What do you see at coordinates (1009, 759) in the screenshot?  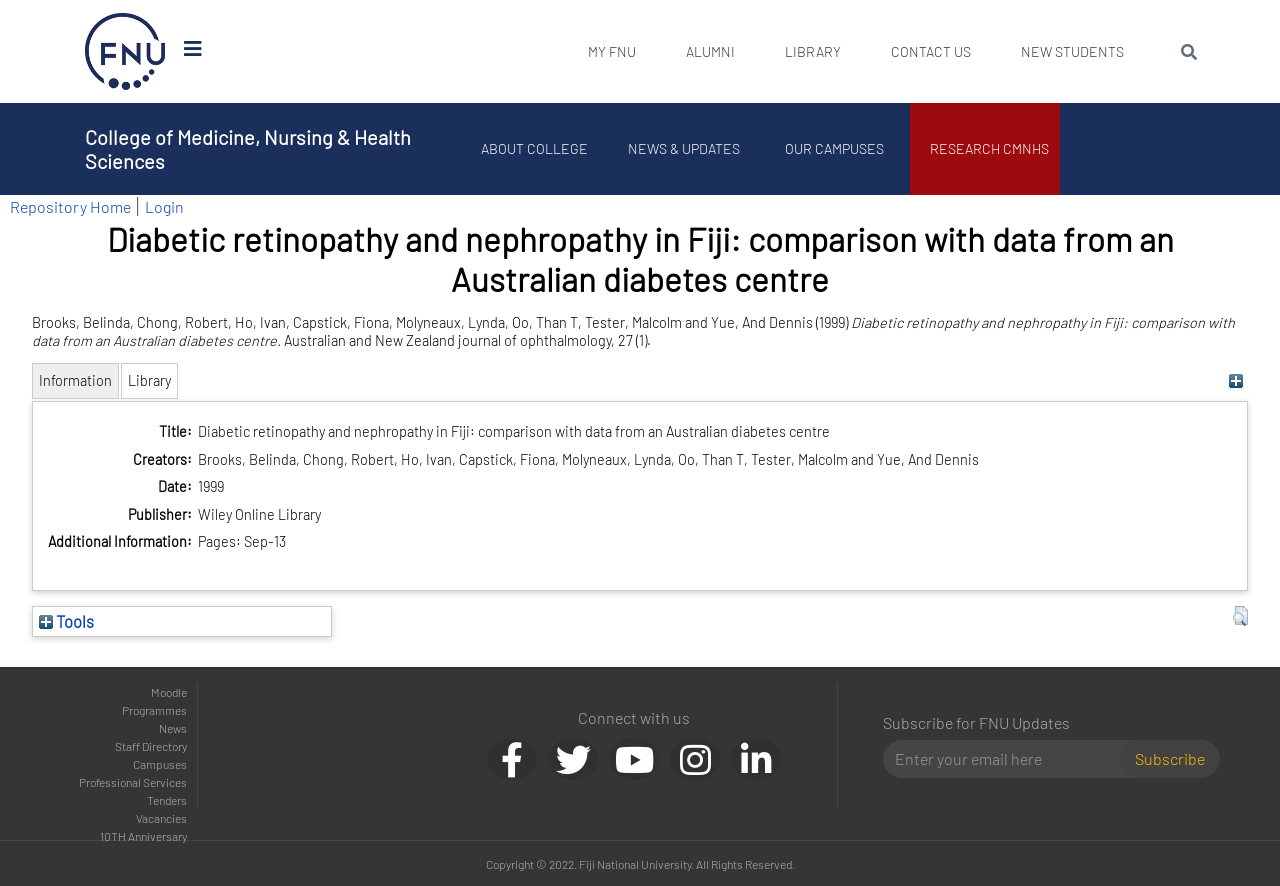 I see `[Email]` at bounding box center [1009, 759].